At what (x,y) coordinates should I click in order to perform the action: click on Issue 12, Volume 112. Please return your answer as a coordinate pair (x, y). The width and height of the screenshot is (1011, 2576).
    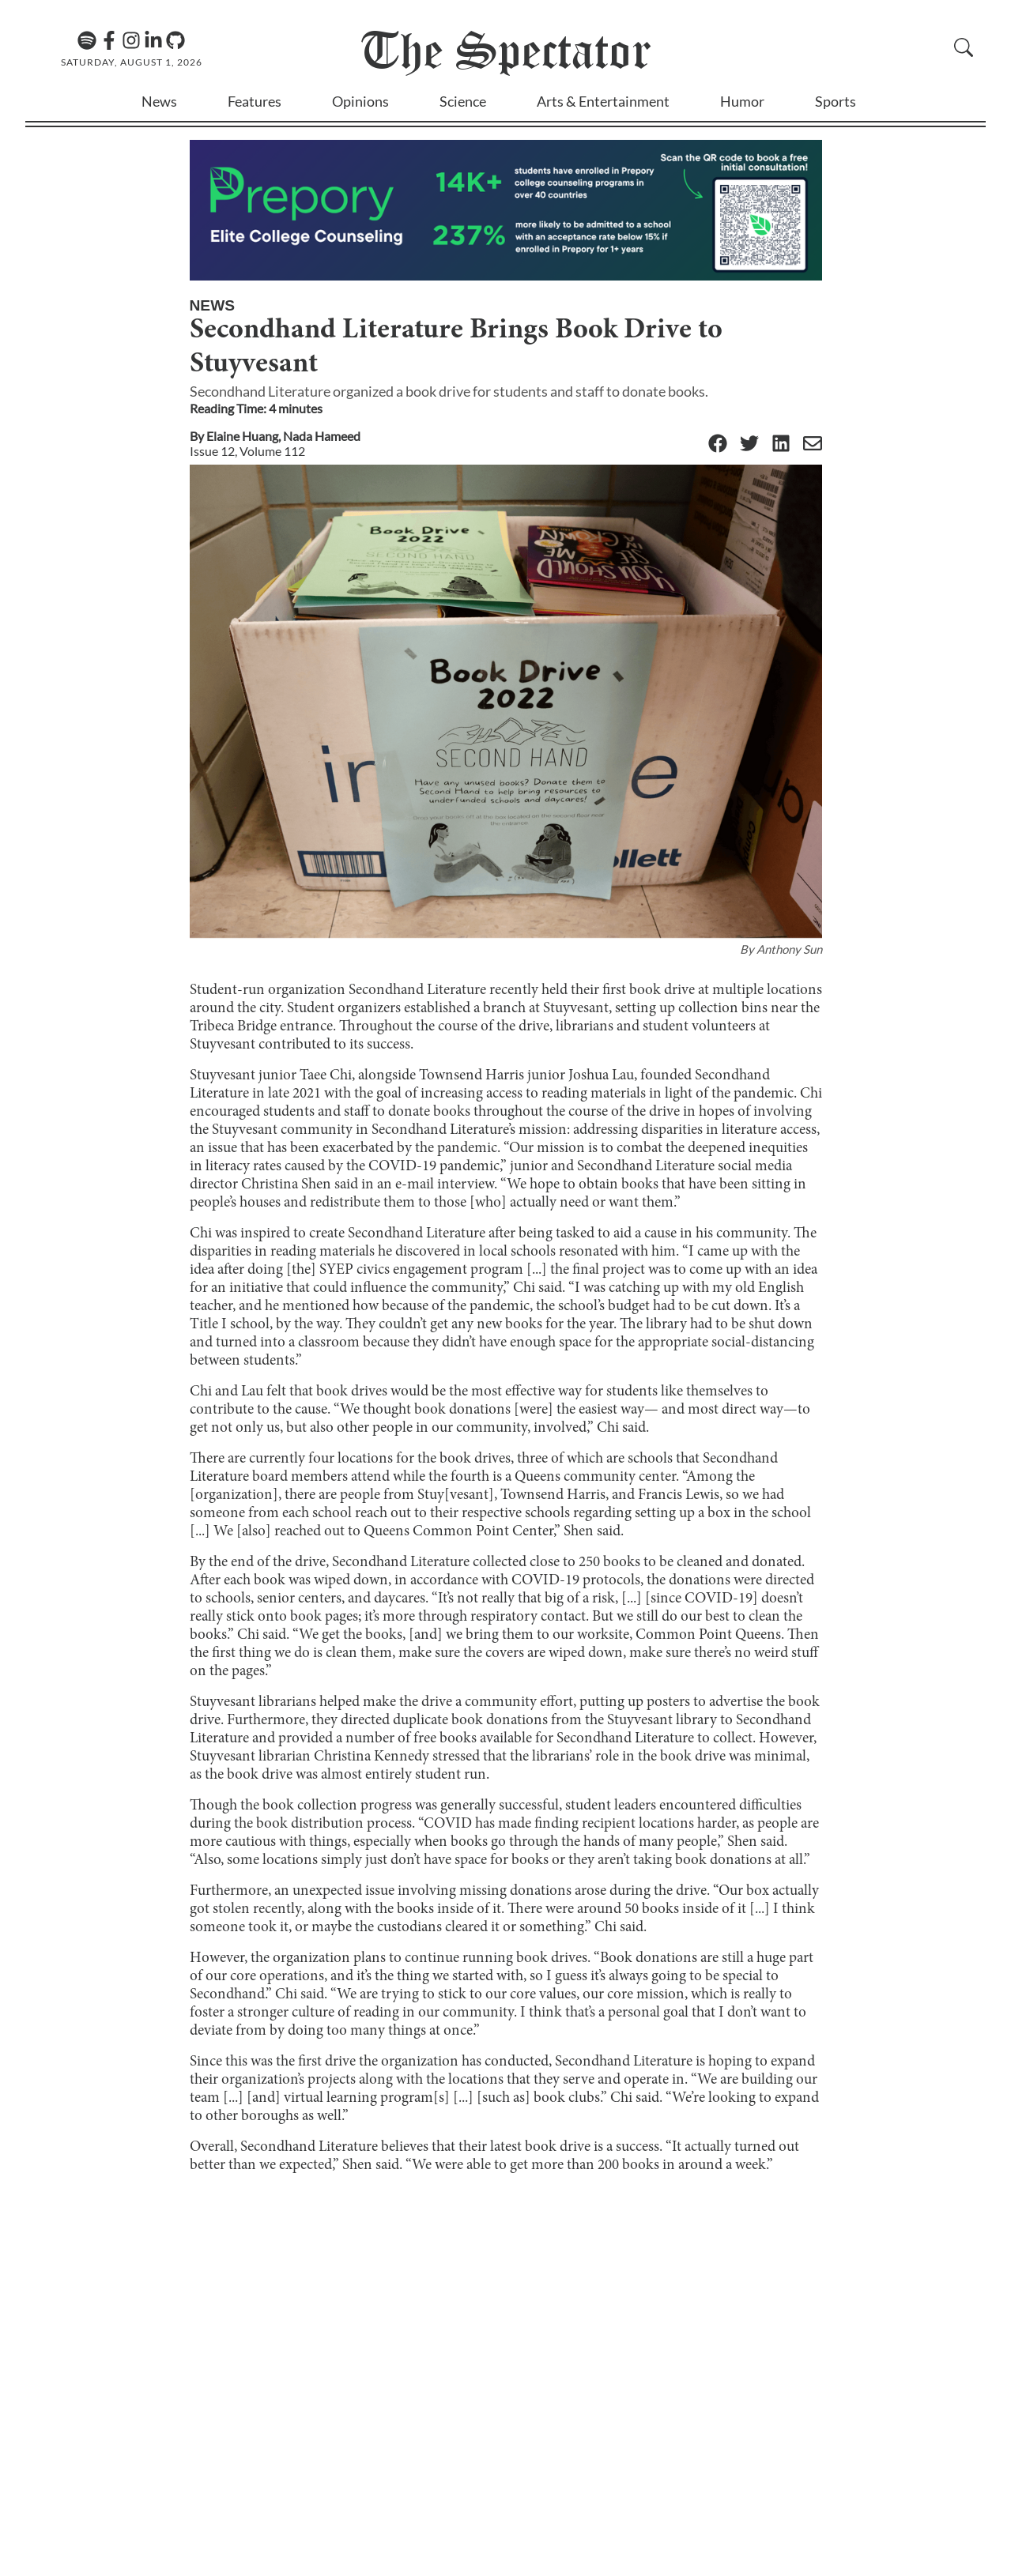
    Looking at the image, I should click on (247, 450).